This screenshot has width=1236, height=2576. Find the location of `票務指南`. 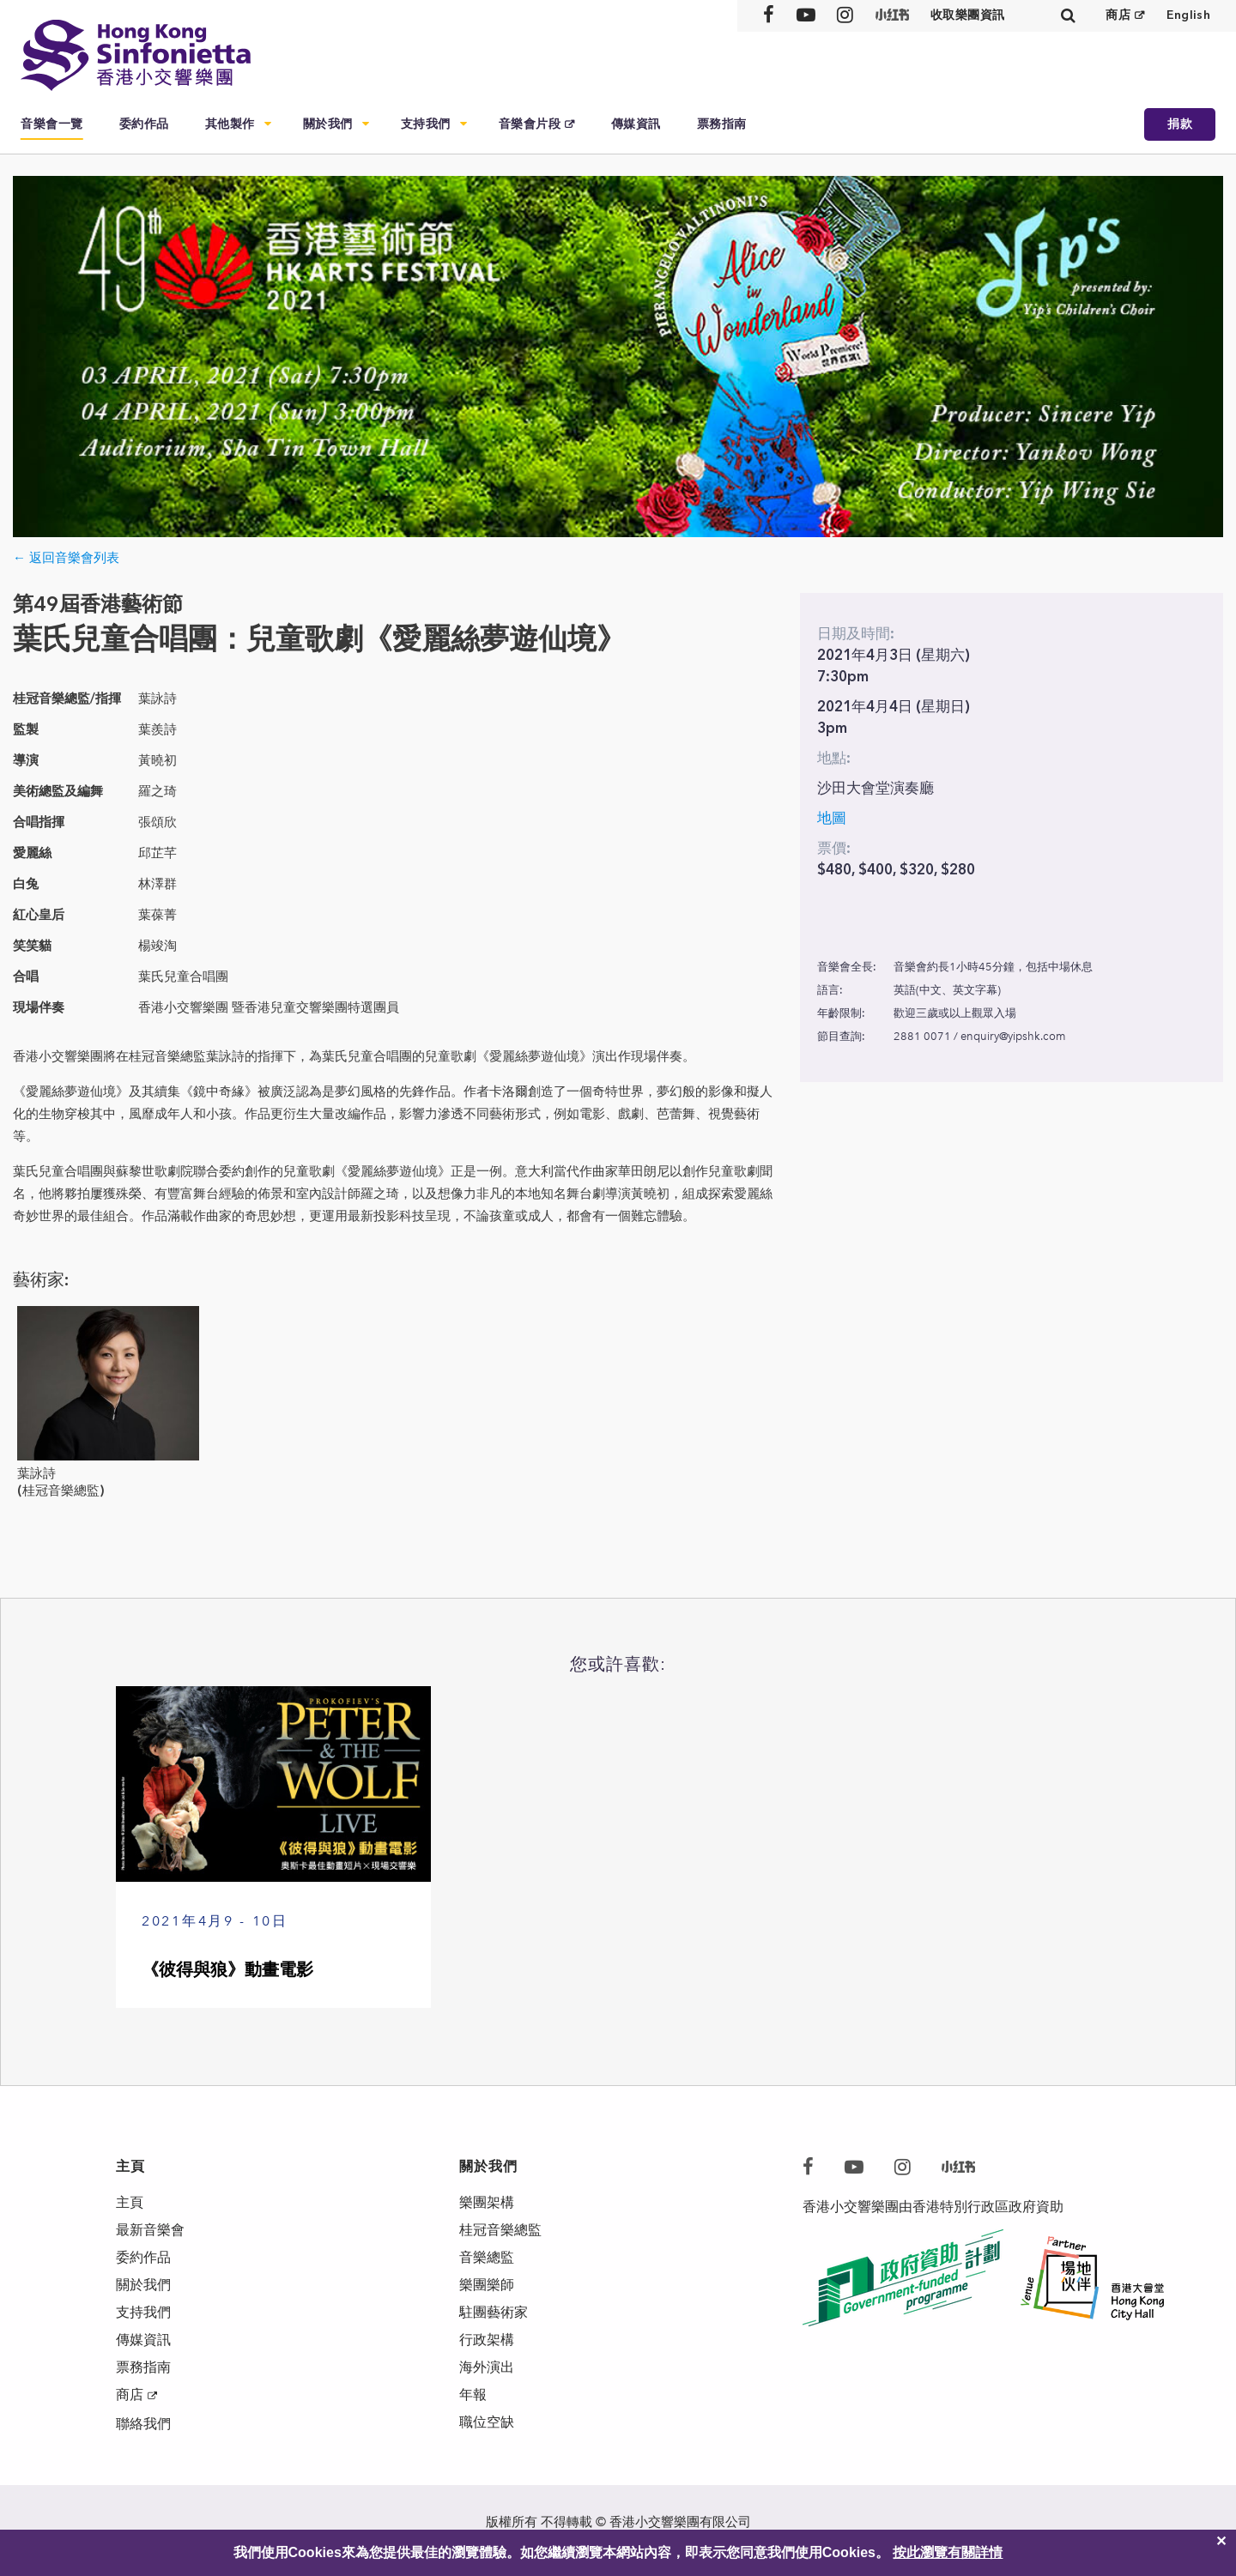

票務指南 is located at coordinates (722, 124).